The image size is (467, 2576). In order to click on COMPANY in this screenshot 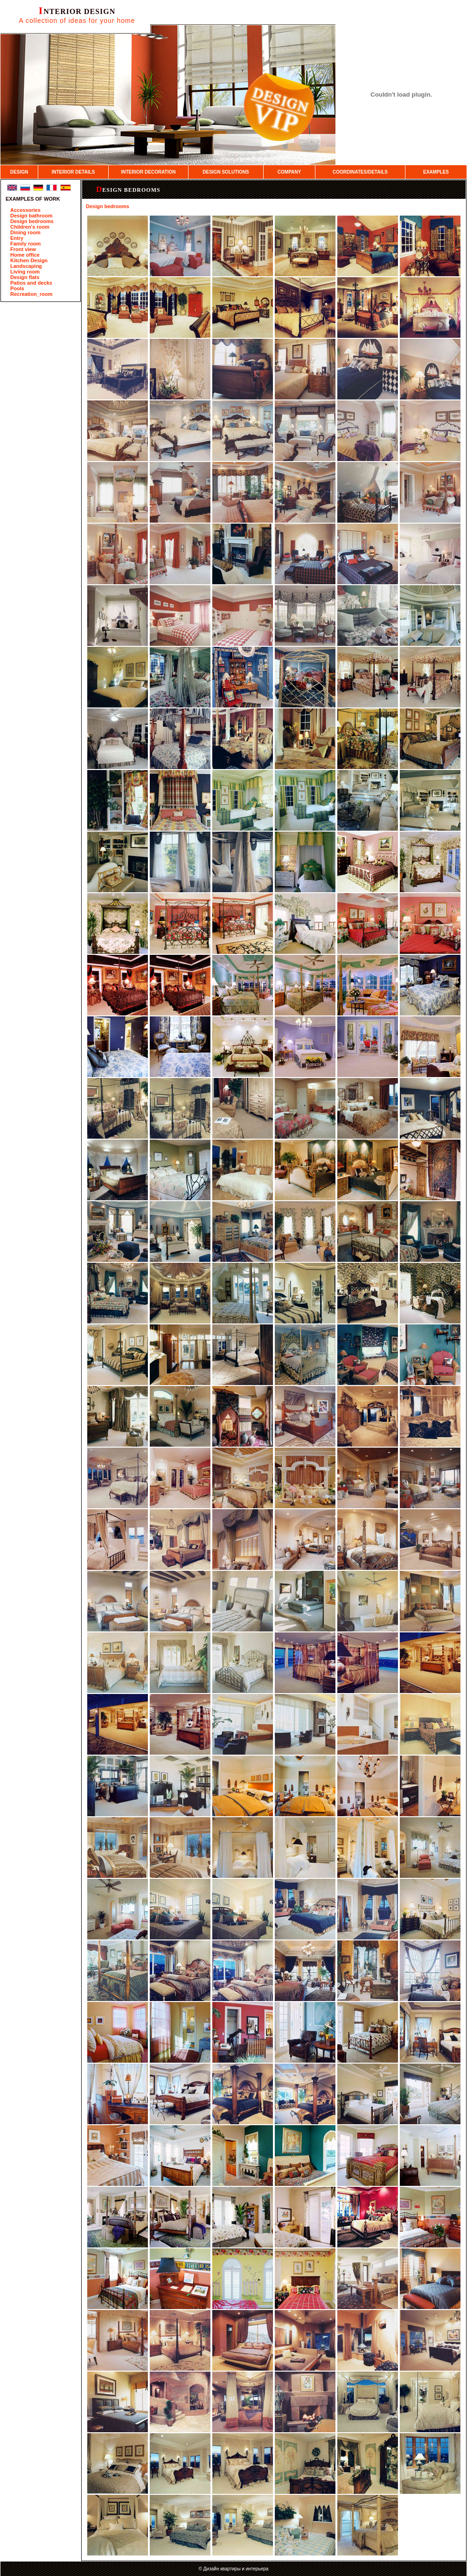, I will do `click(289, 172)`.